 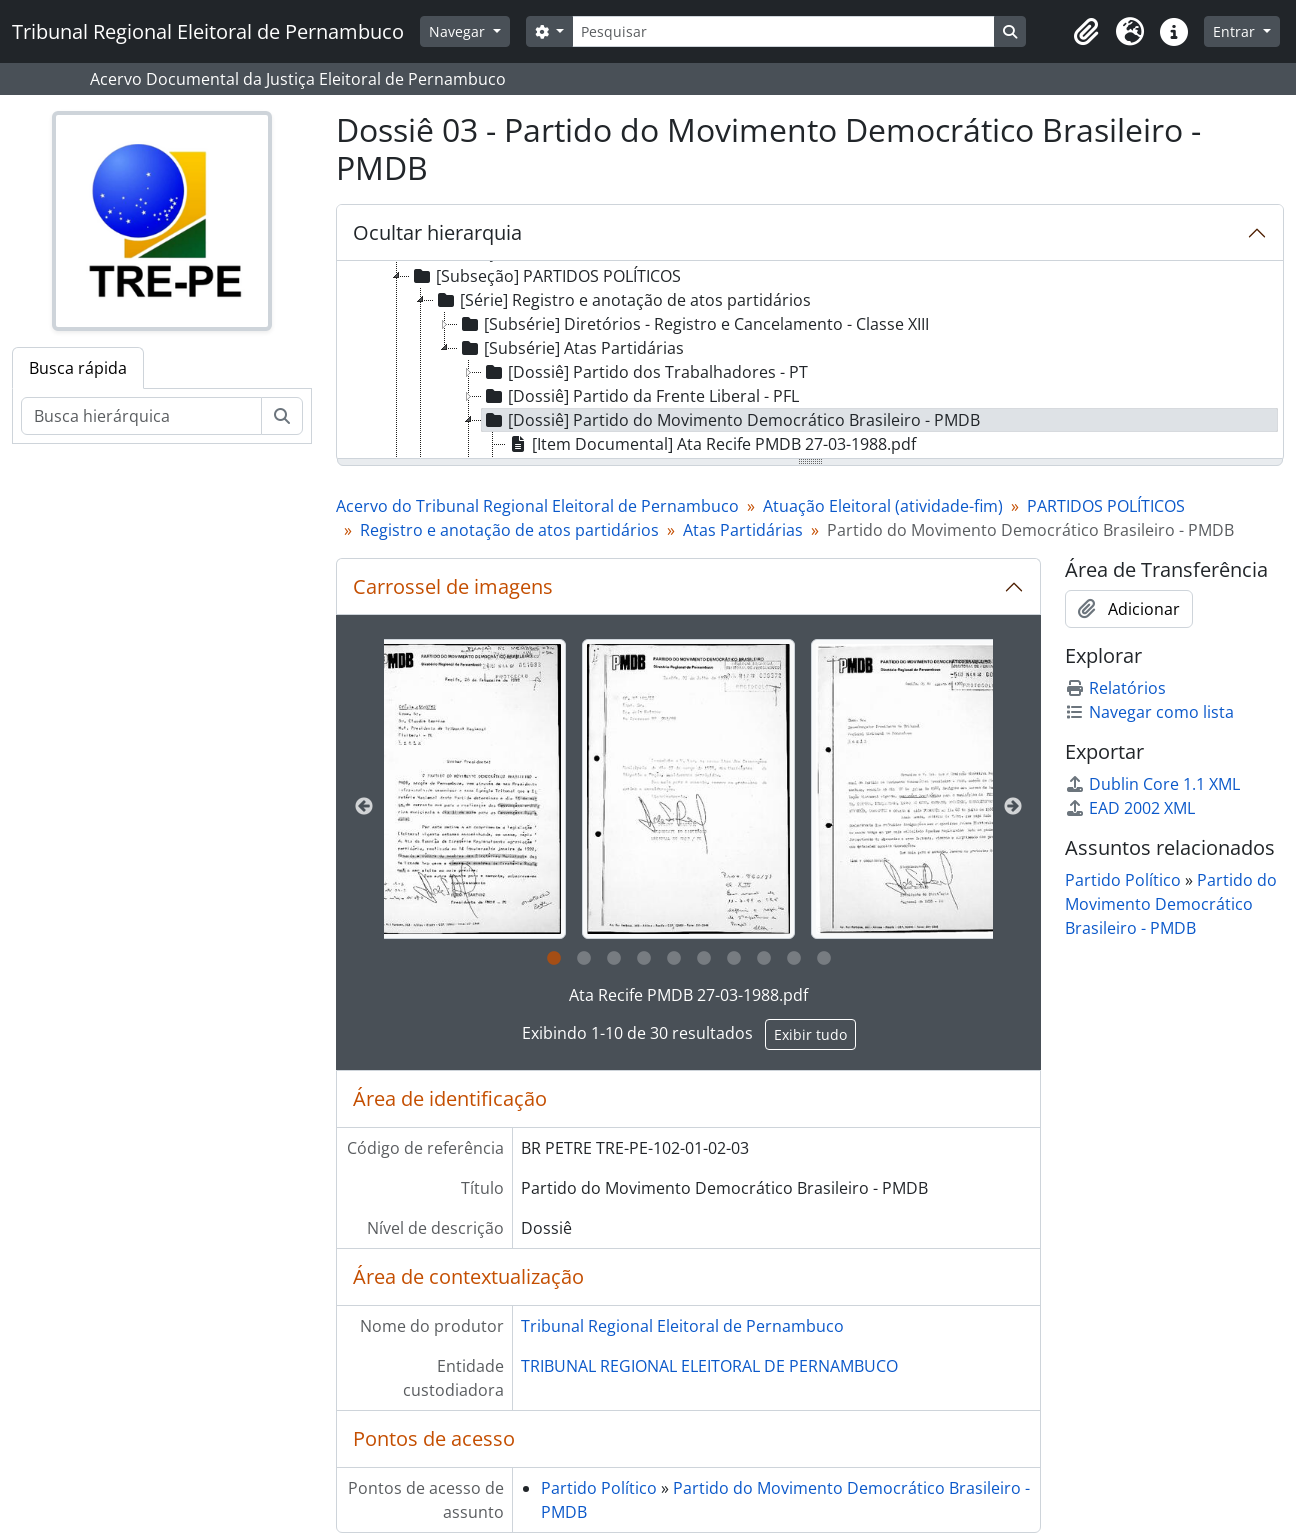 I want to click on TRIBUNAL REGIONAL ELEITORAL DE PERNAMBUCO, so click(x=709, y=1366).